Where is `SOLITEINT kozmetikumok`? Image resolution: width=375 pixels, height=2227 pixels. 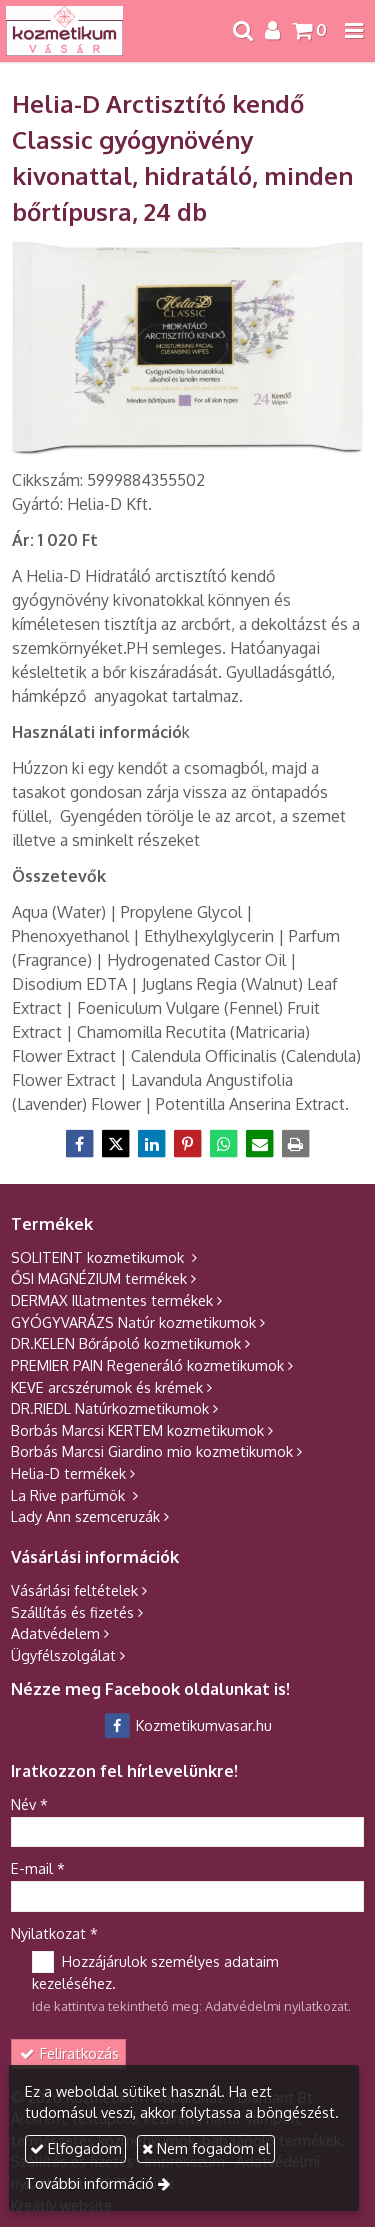 SOLITEINT kozmetikumok is located at coordinates (99, 1257).